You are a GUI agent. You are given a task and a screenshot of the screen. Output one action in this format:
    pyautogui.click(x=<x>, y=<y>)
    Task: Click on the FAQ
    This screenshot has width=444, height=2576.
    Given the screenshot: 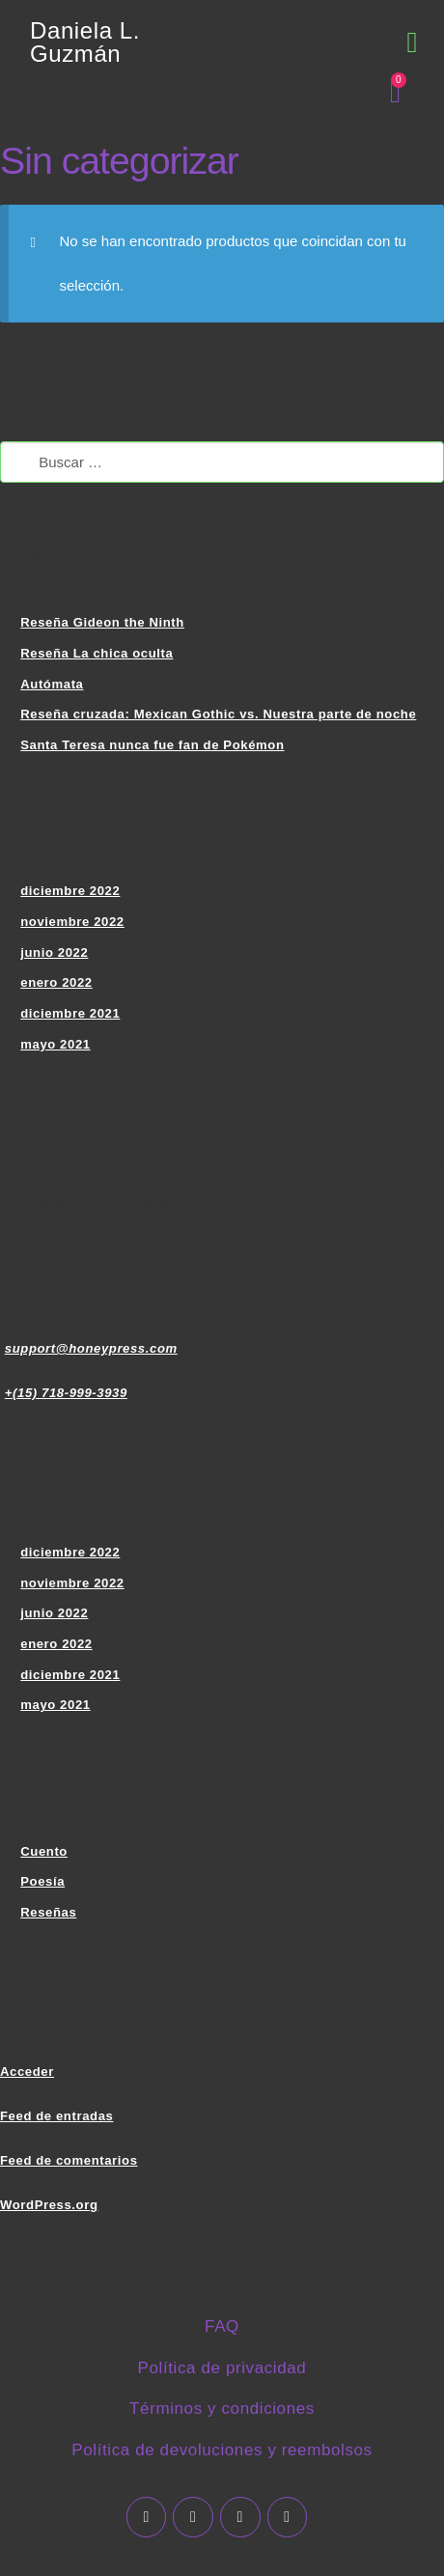 What is the action you would take?
    pyautogui.click(x=222, y=2326)
    